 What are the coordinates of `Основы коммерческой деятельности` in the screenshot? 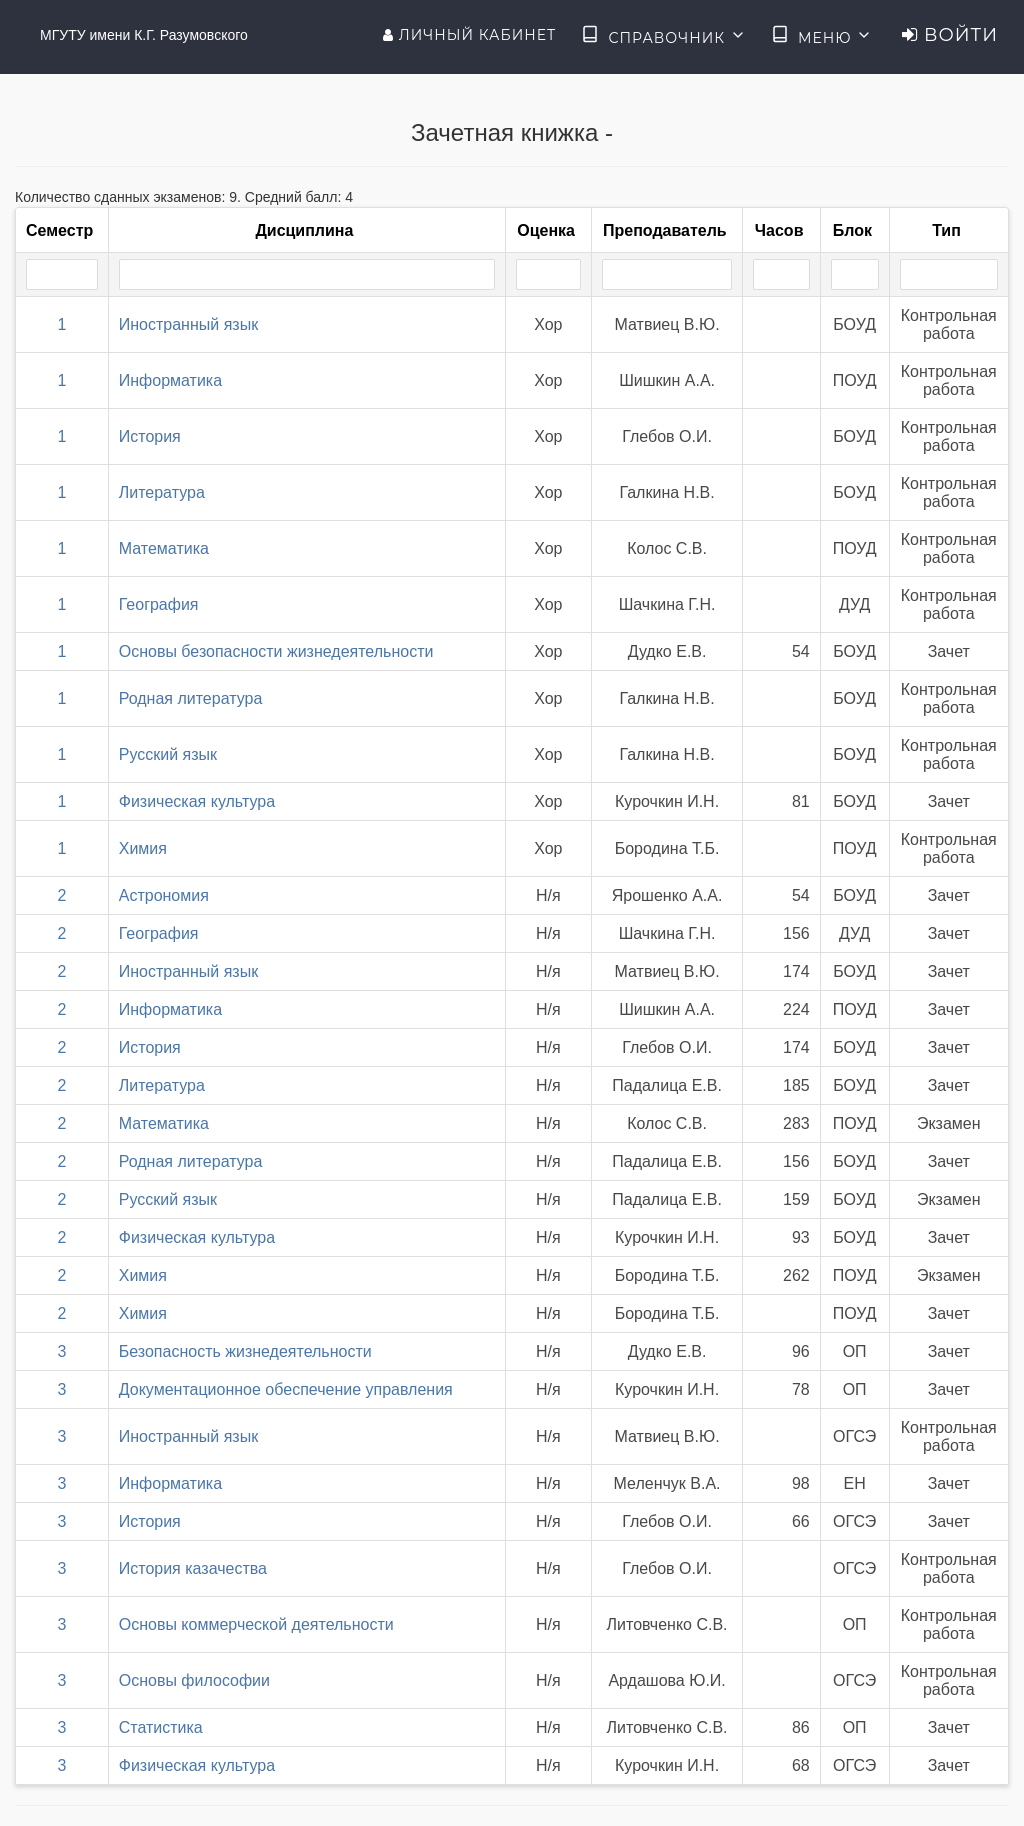 It's located at (256, 1624).